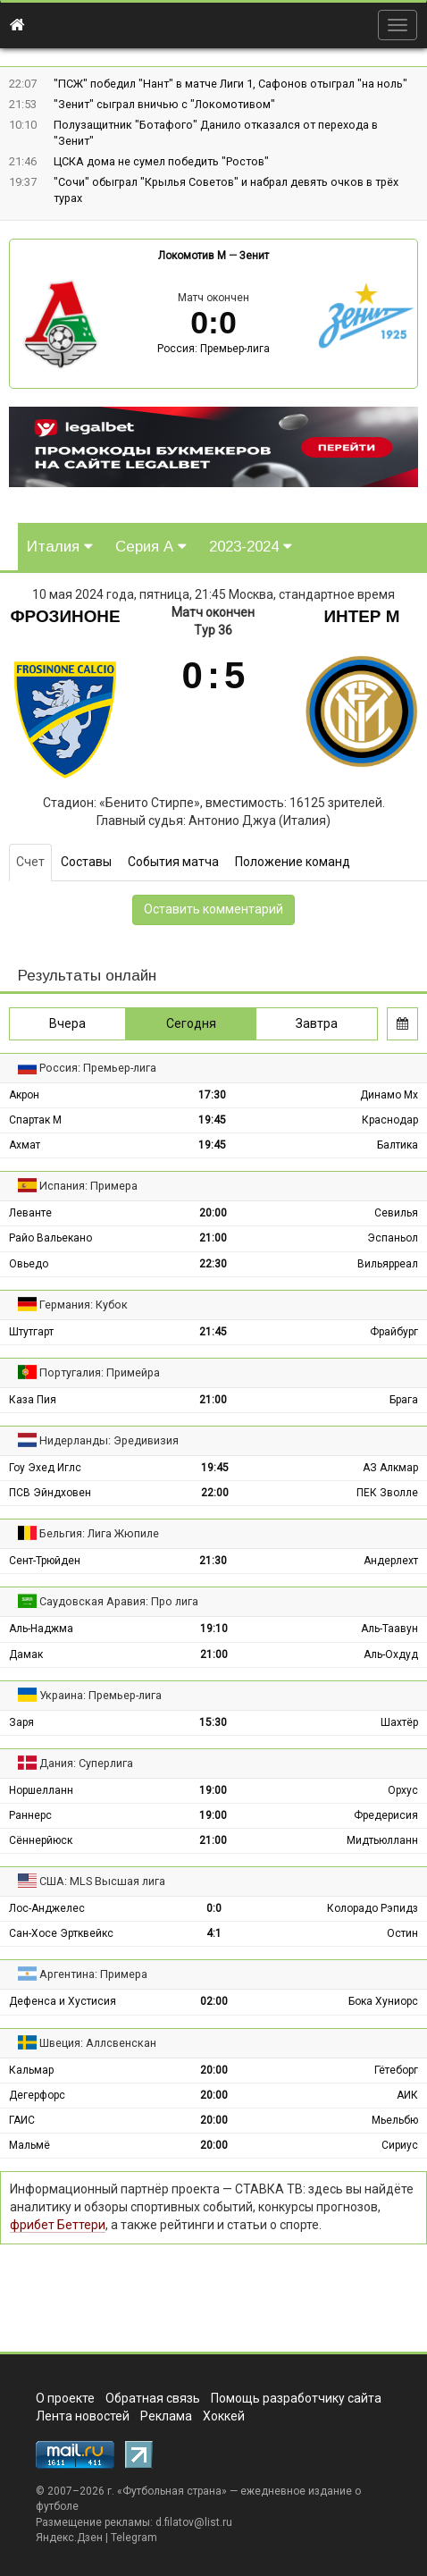 Image resolution: width=427 pixels, height=2576 pixels. What do you see at coordinates (99, 1533) in the screenshot?
I see `Бельгия: Лига Жюпиле` at bounding box center [99, 1533].